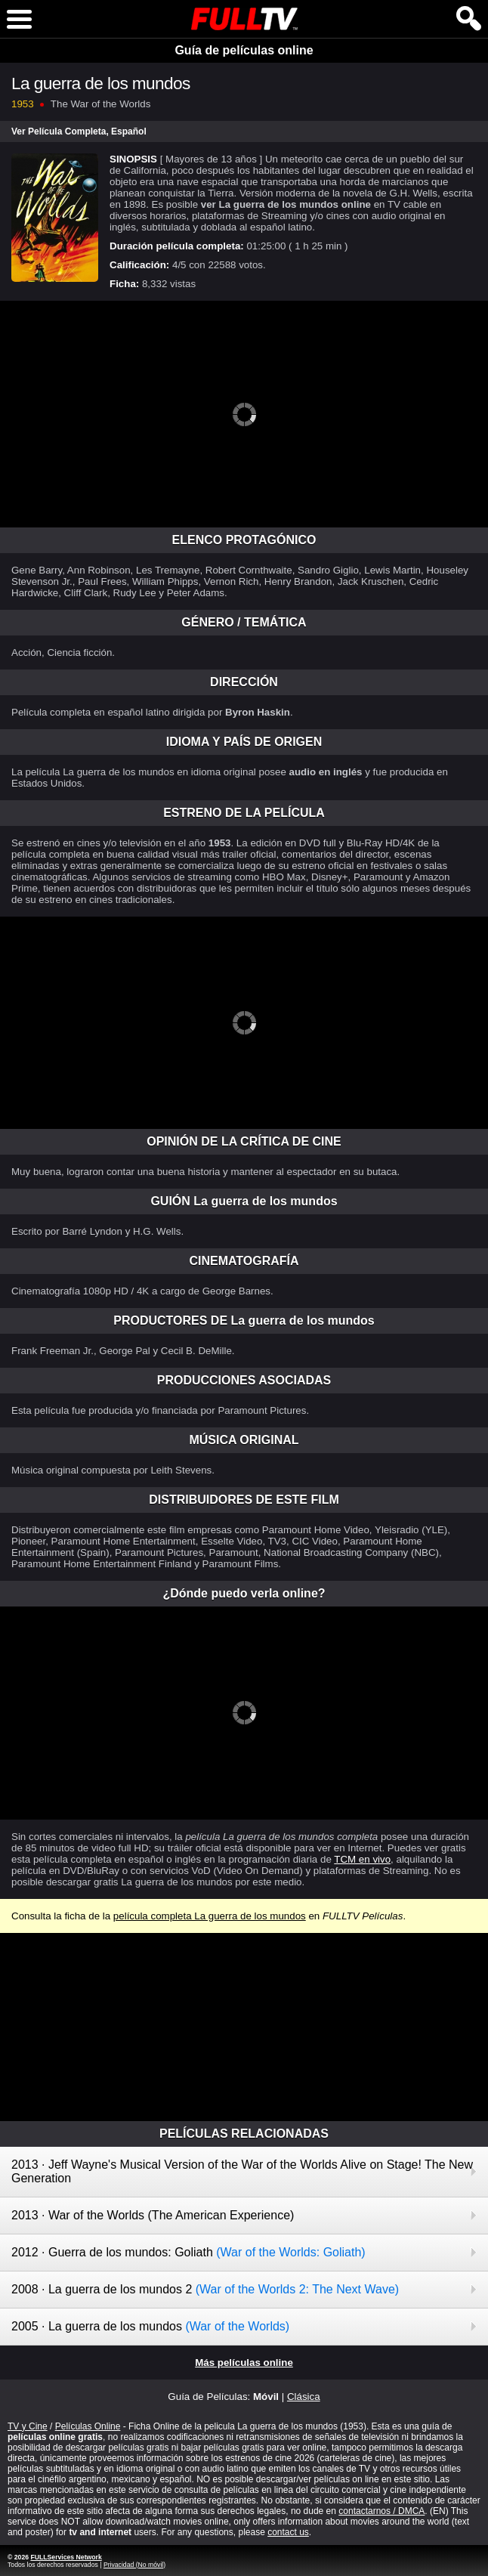  I want to click on 2012 · Guerra de los mundos: Goliath, so click(188, 2252).